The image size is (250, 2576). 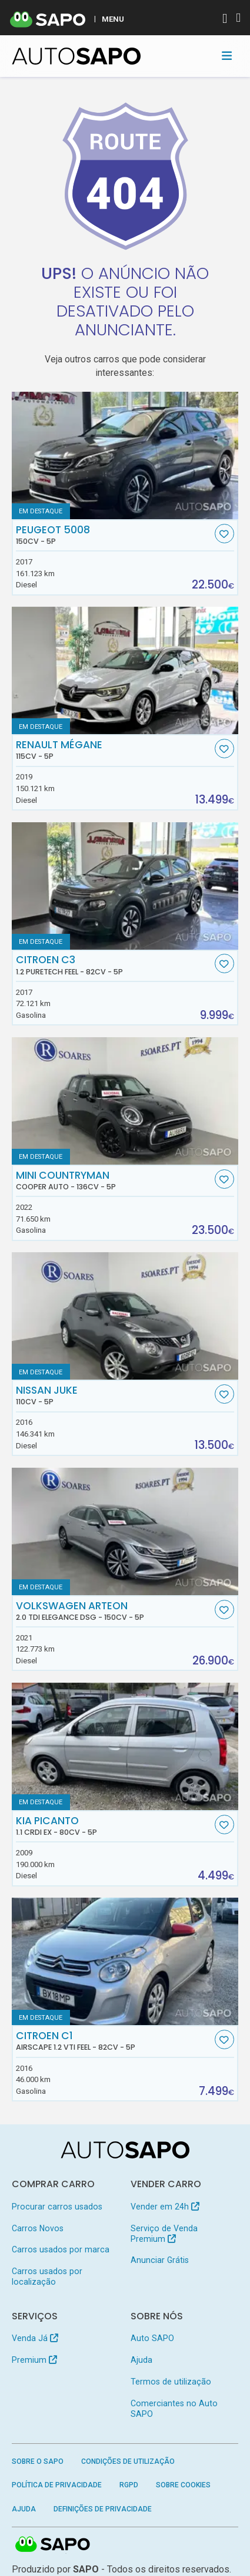 I want to click on [Citroen C3 1.2 PureTech Feel], so click(x=125, y=886).